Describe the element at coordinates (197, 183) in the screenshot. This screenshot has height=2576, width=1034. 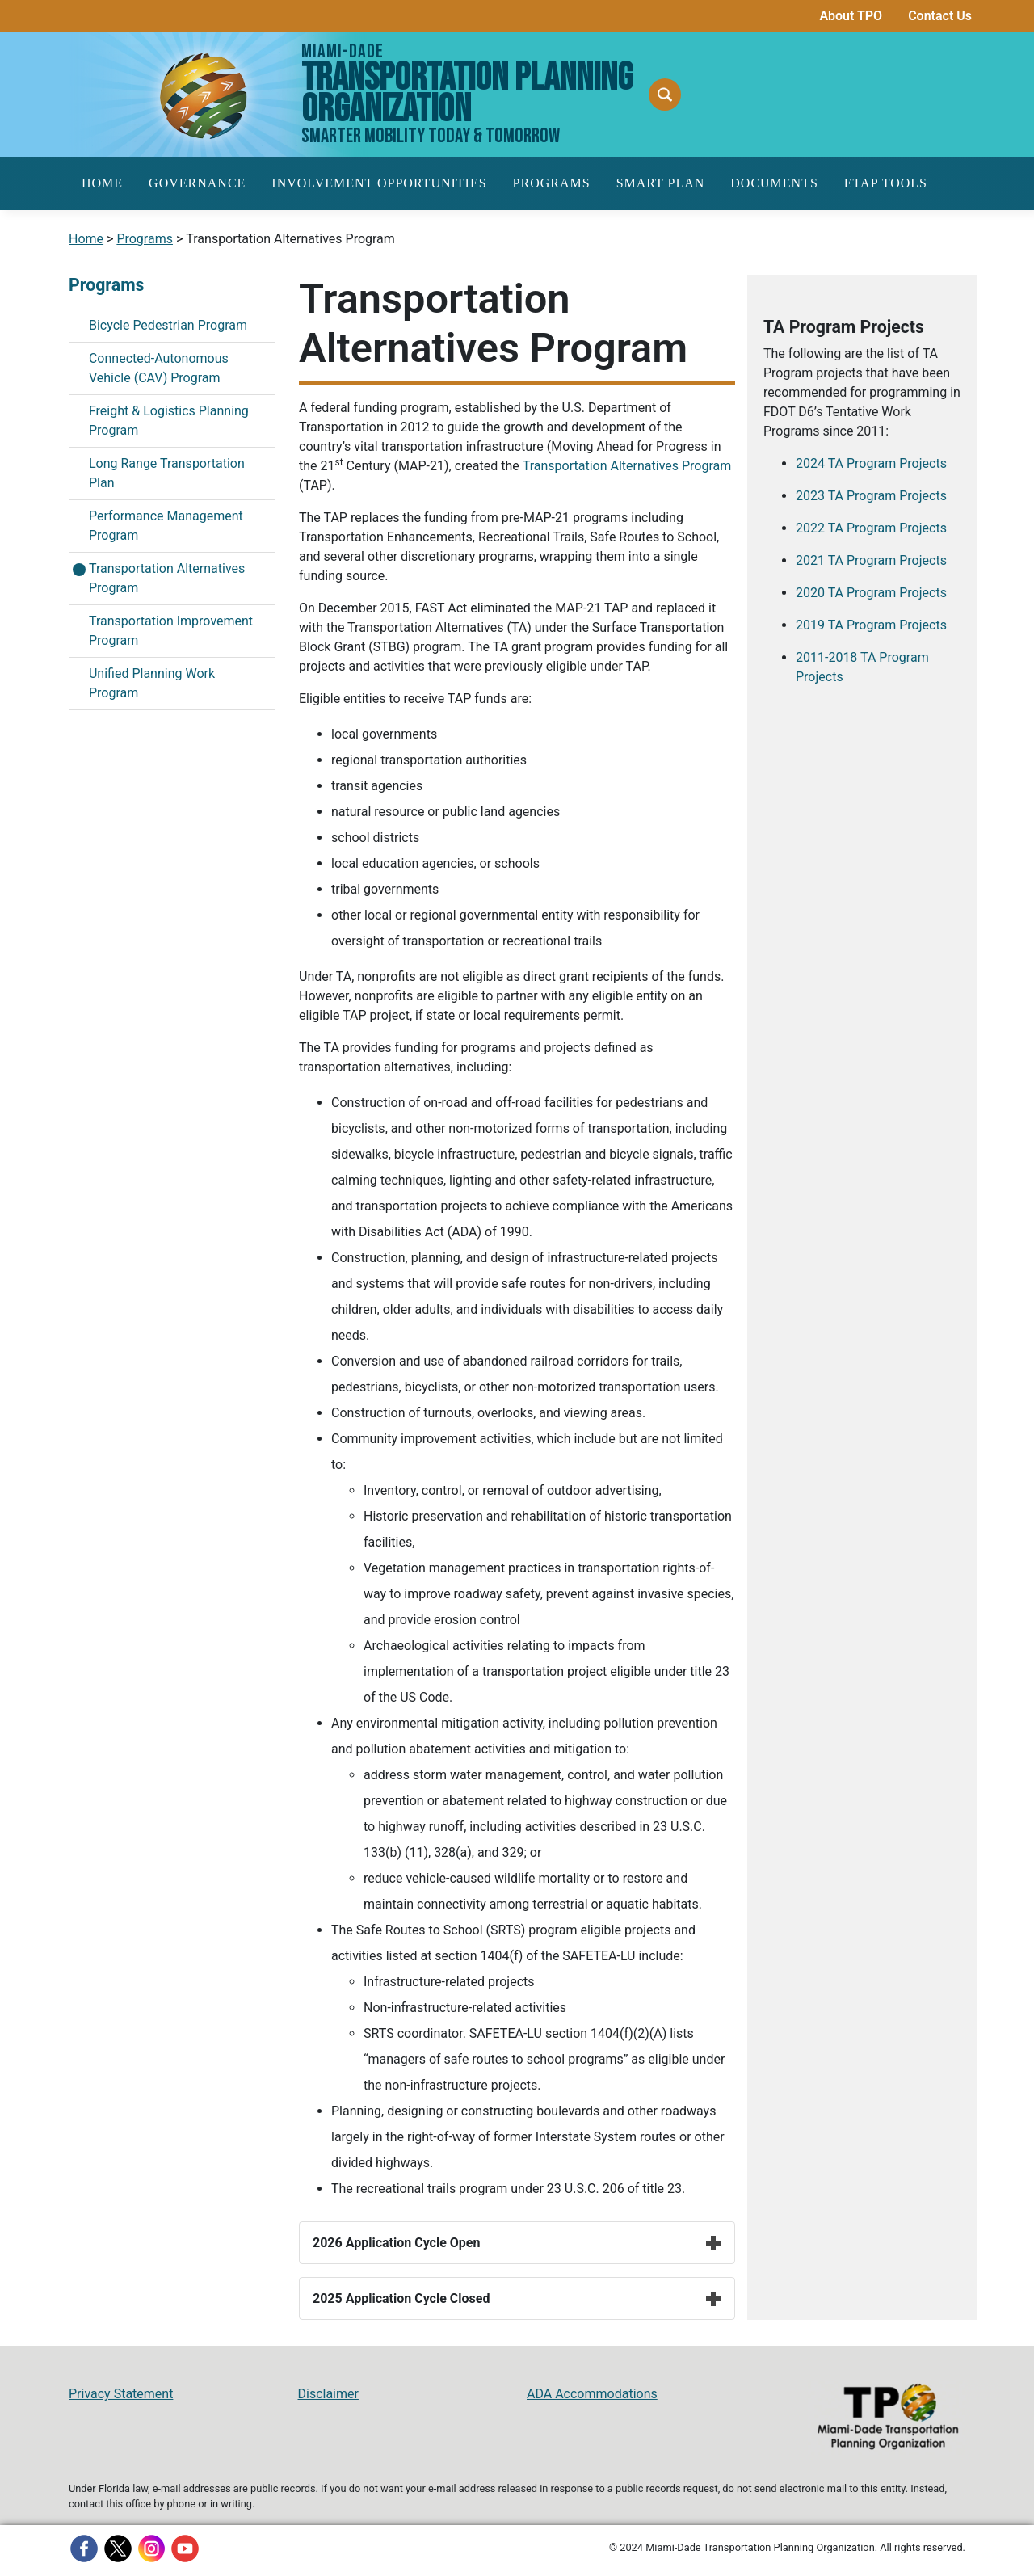
I see `Governance` at that location.